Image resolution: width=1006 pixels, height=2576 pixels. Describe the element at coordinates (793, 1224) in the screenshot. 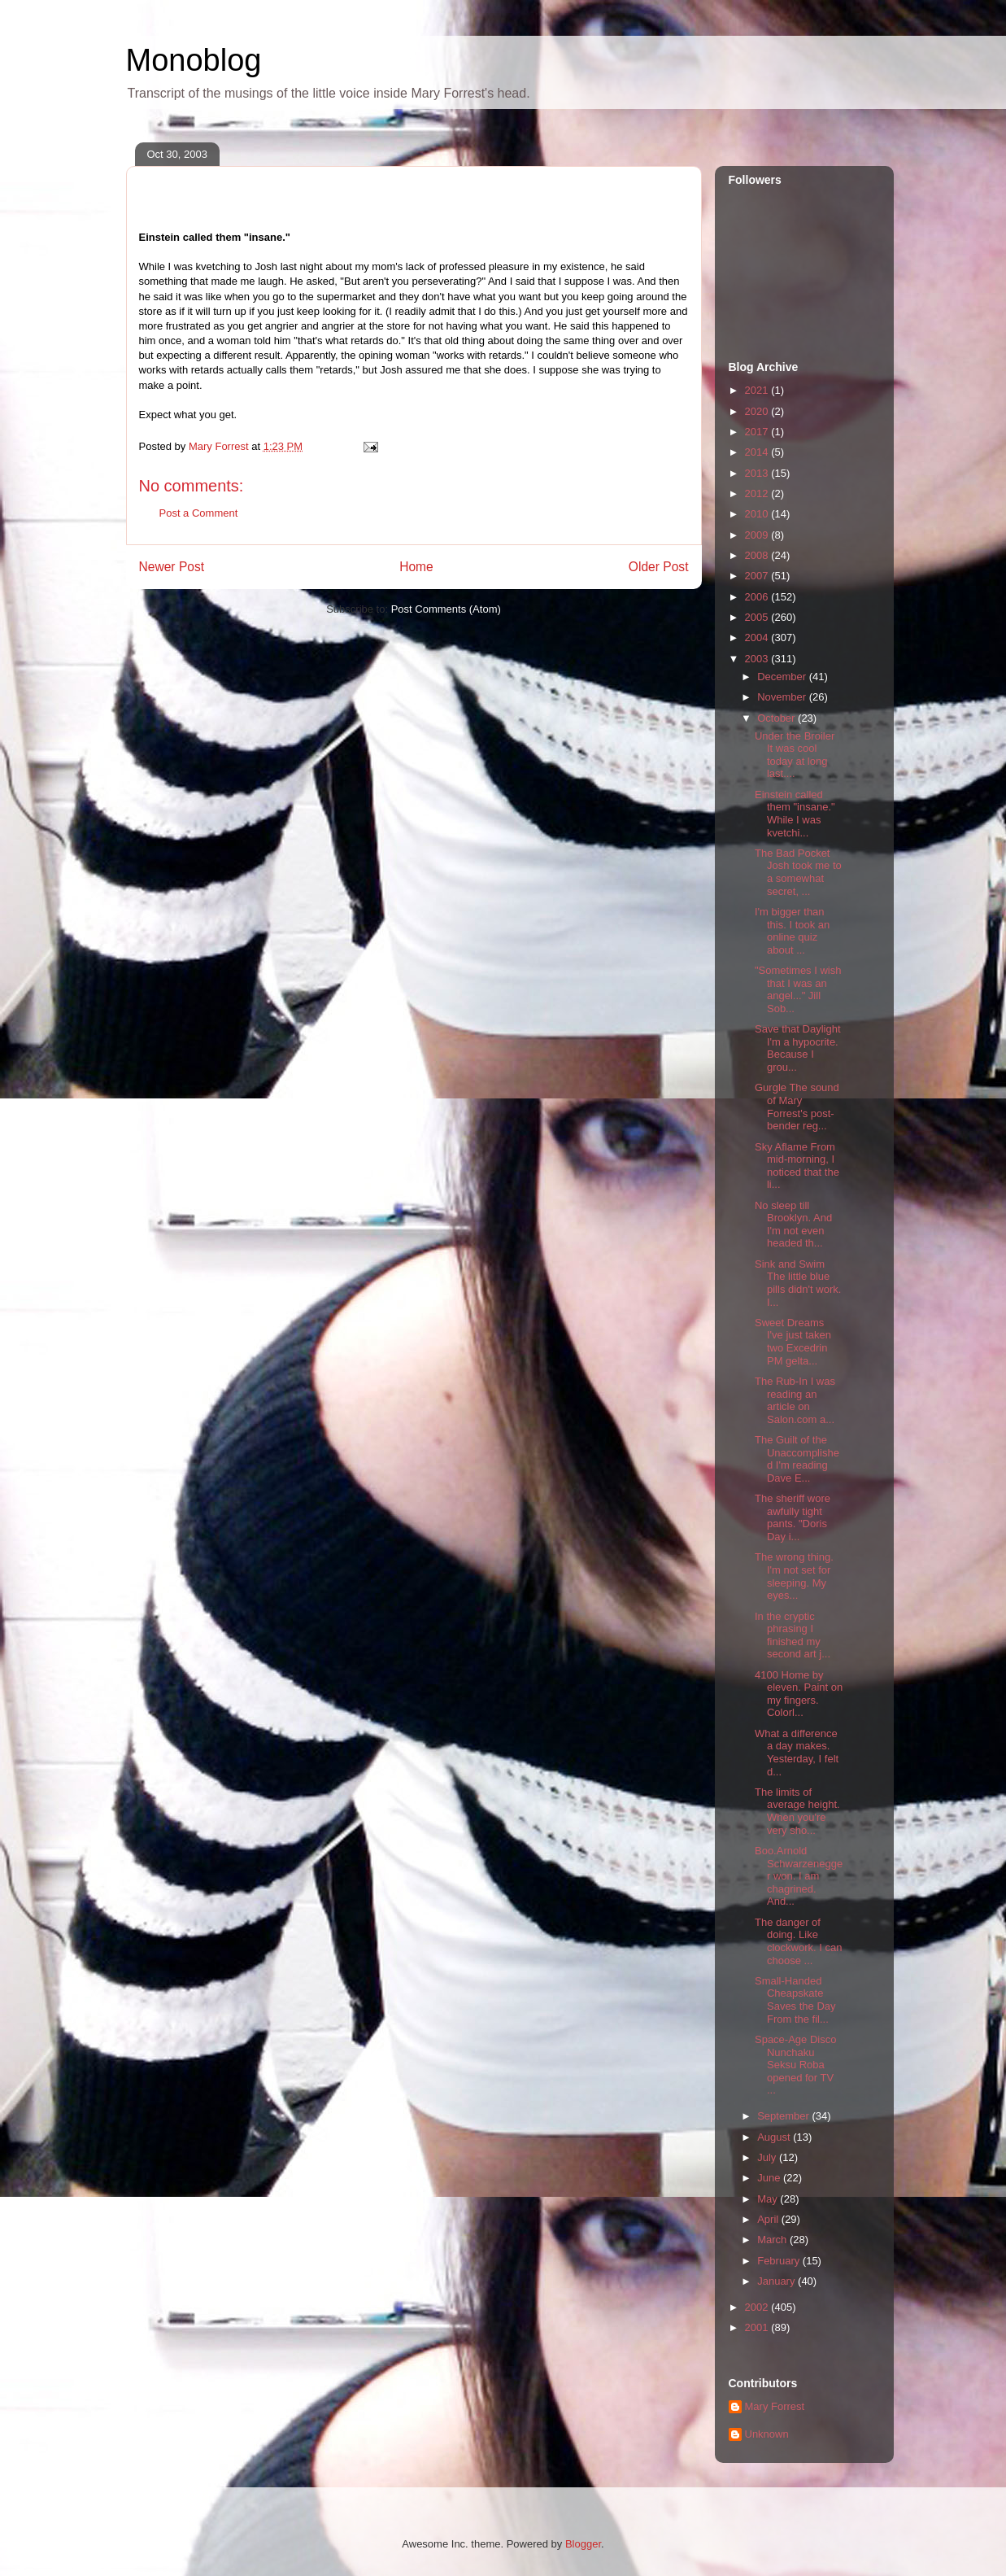

I see `No sleep till Brooklyn. And I'm not even headed th...` at that location.